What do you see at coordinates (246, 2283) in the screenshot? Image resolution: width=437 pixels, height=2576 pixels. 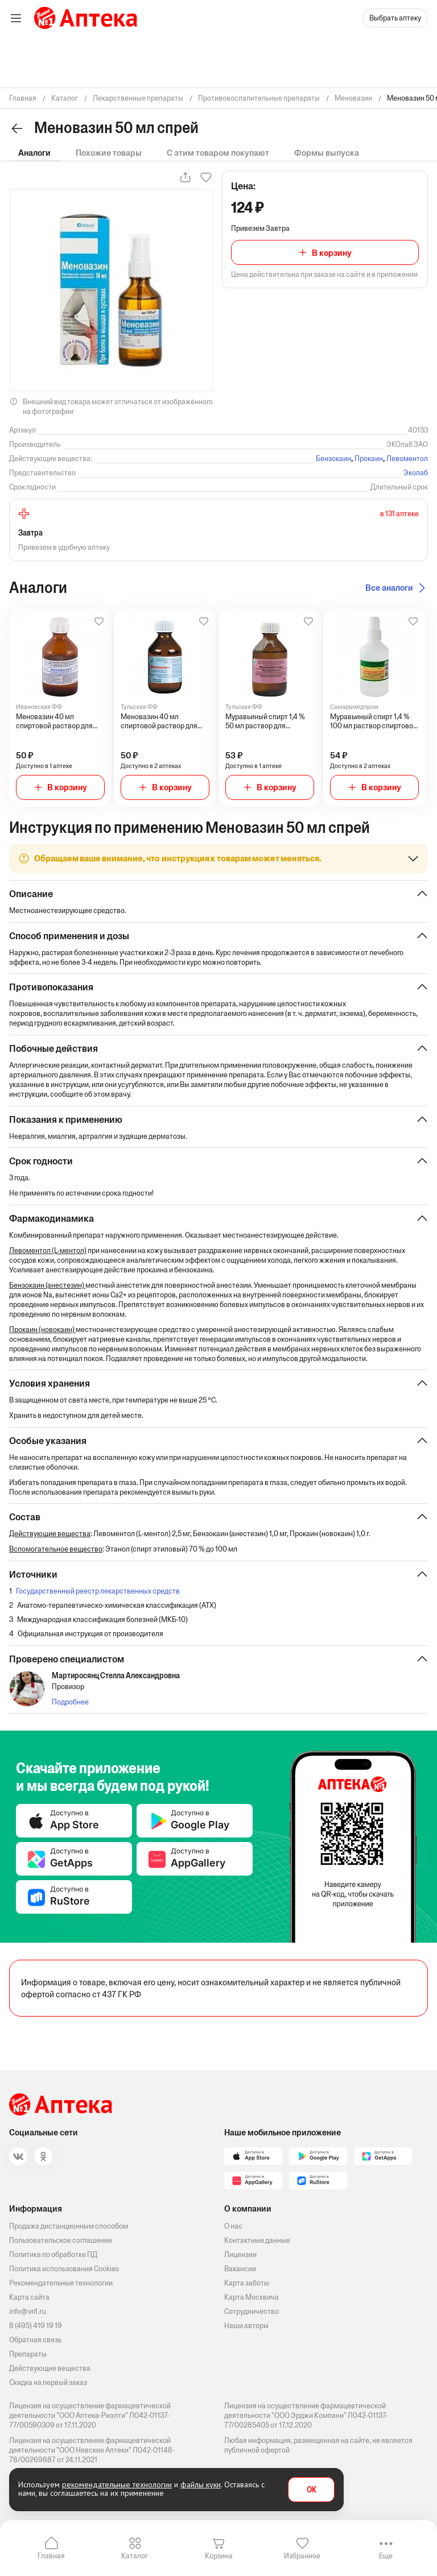 I see `Карта заботы` at bounding box center [246, 2283].